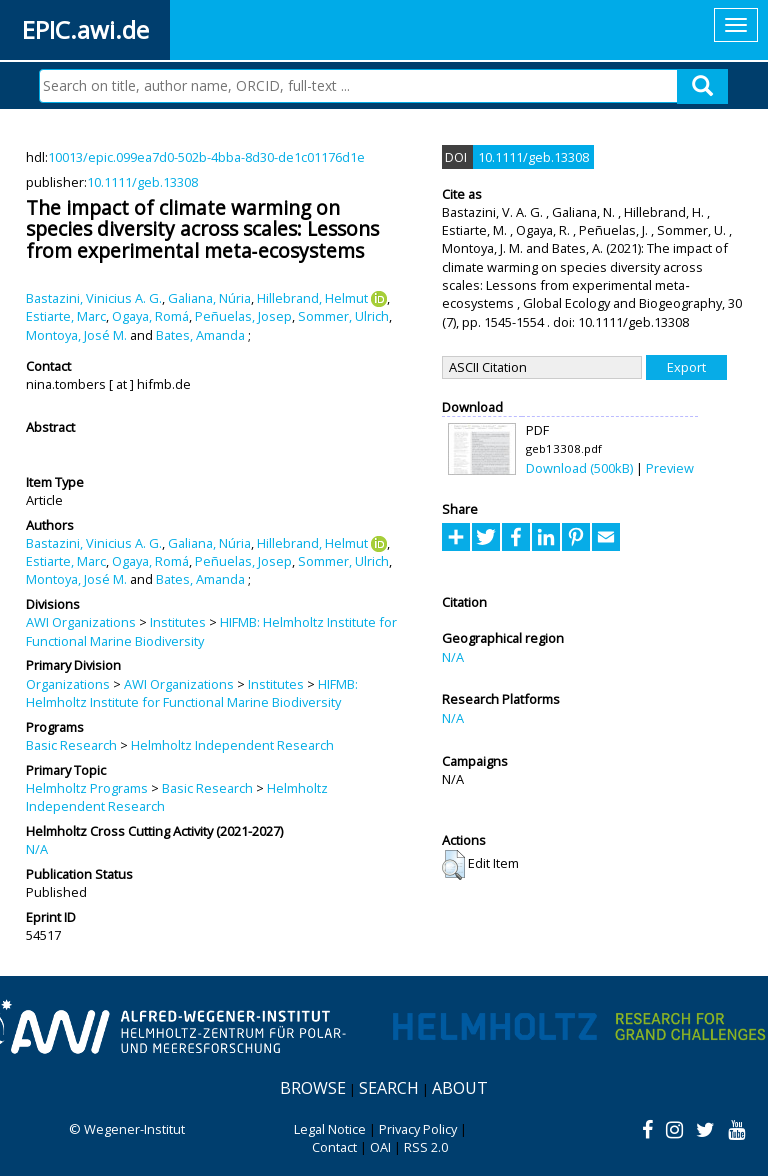  Describe the element at coordinates (192, 693) in the screenshot. I see `HIFMB: Helmholtz Institute for Functional Marine Biodiversity` at that location.